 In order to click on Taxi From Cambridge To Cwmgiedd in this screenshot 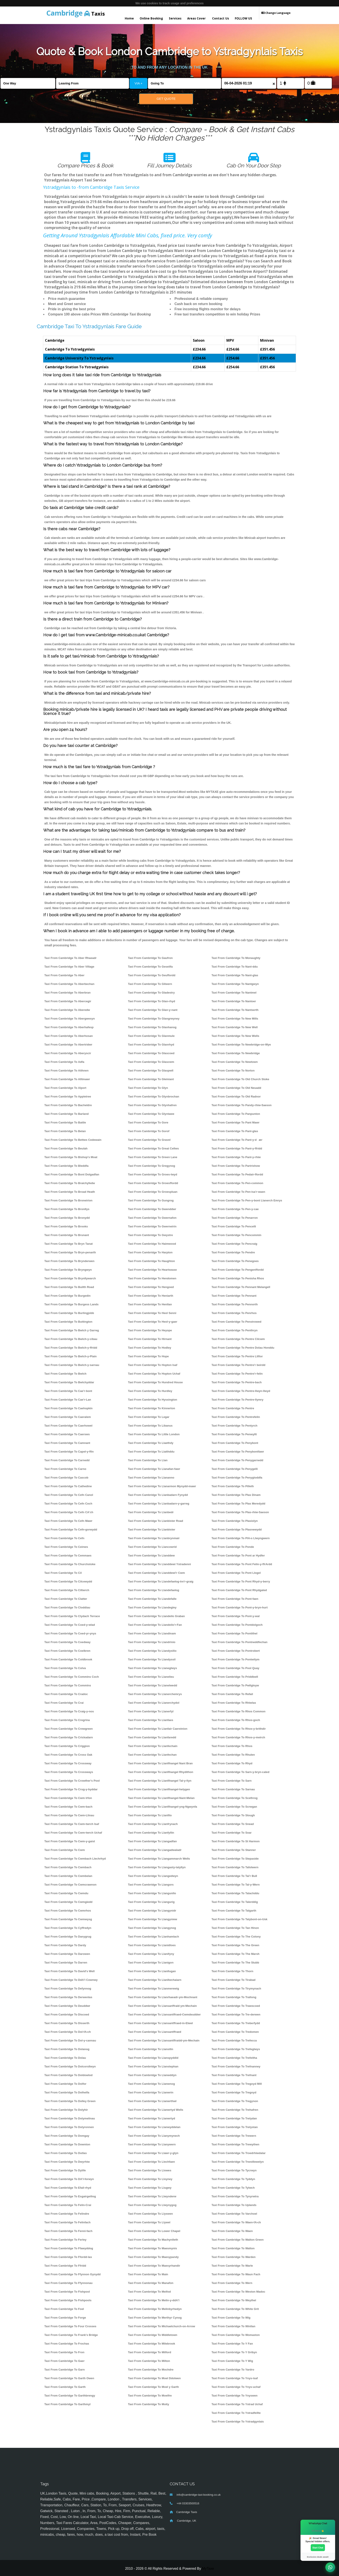, I will do `click(68, 1902)`.